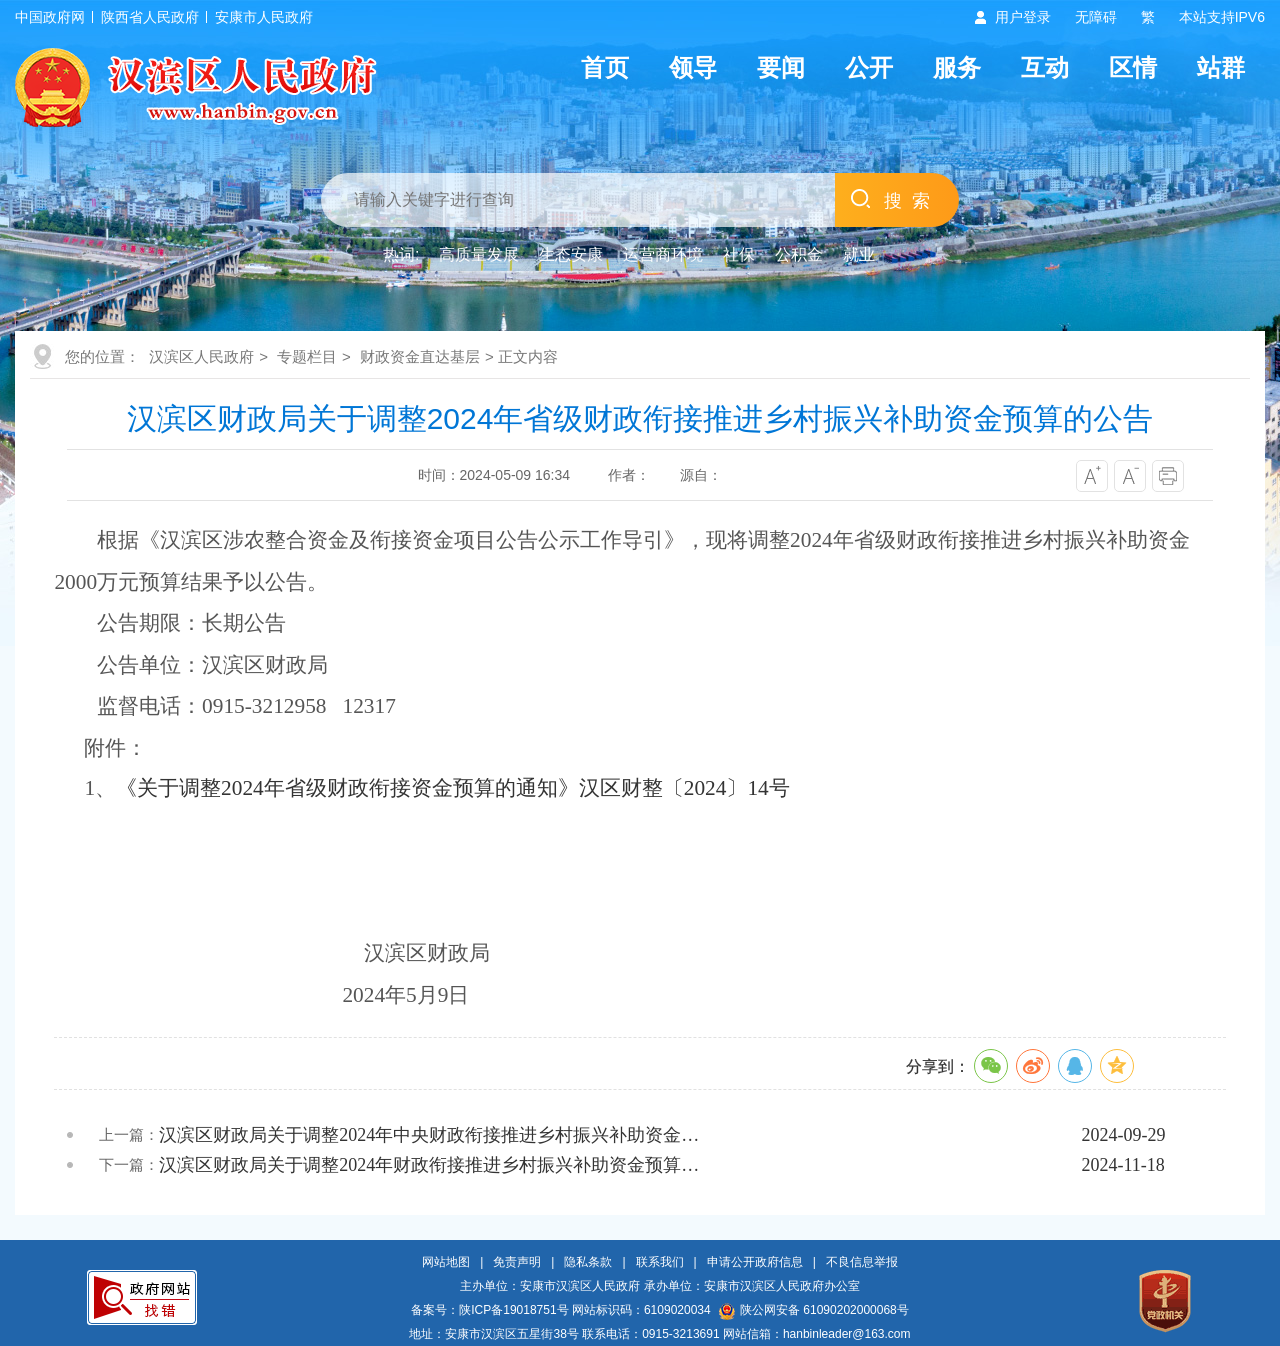 This screenshot has width=1280, height=1346. I want to click on 隐私条款, so click(588, 1262).